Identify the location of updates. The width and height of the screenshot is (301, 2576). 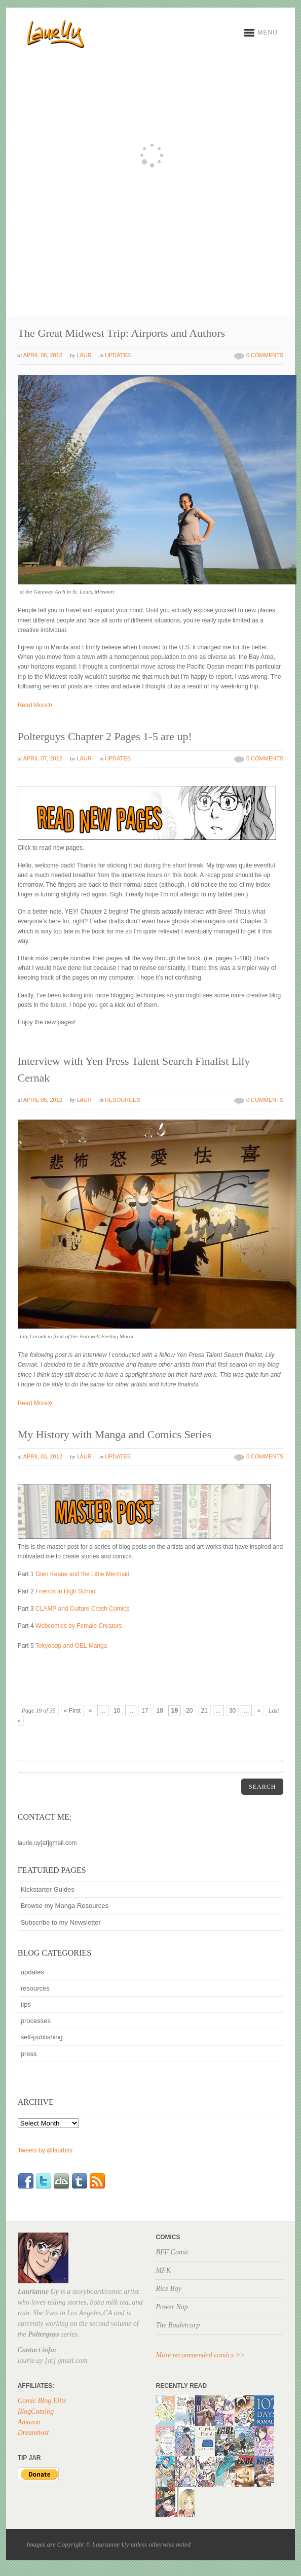
(118, 355).